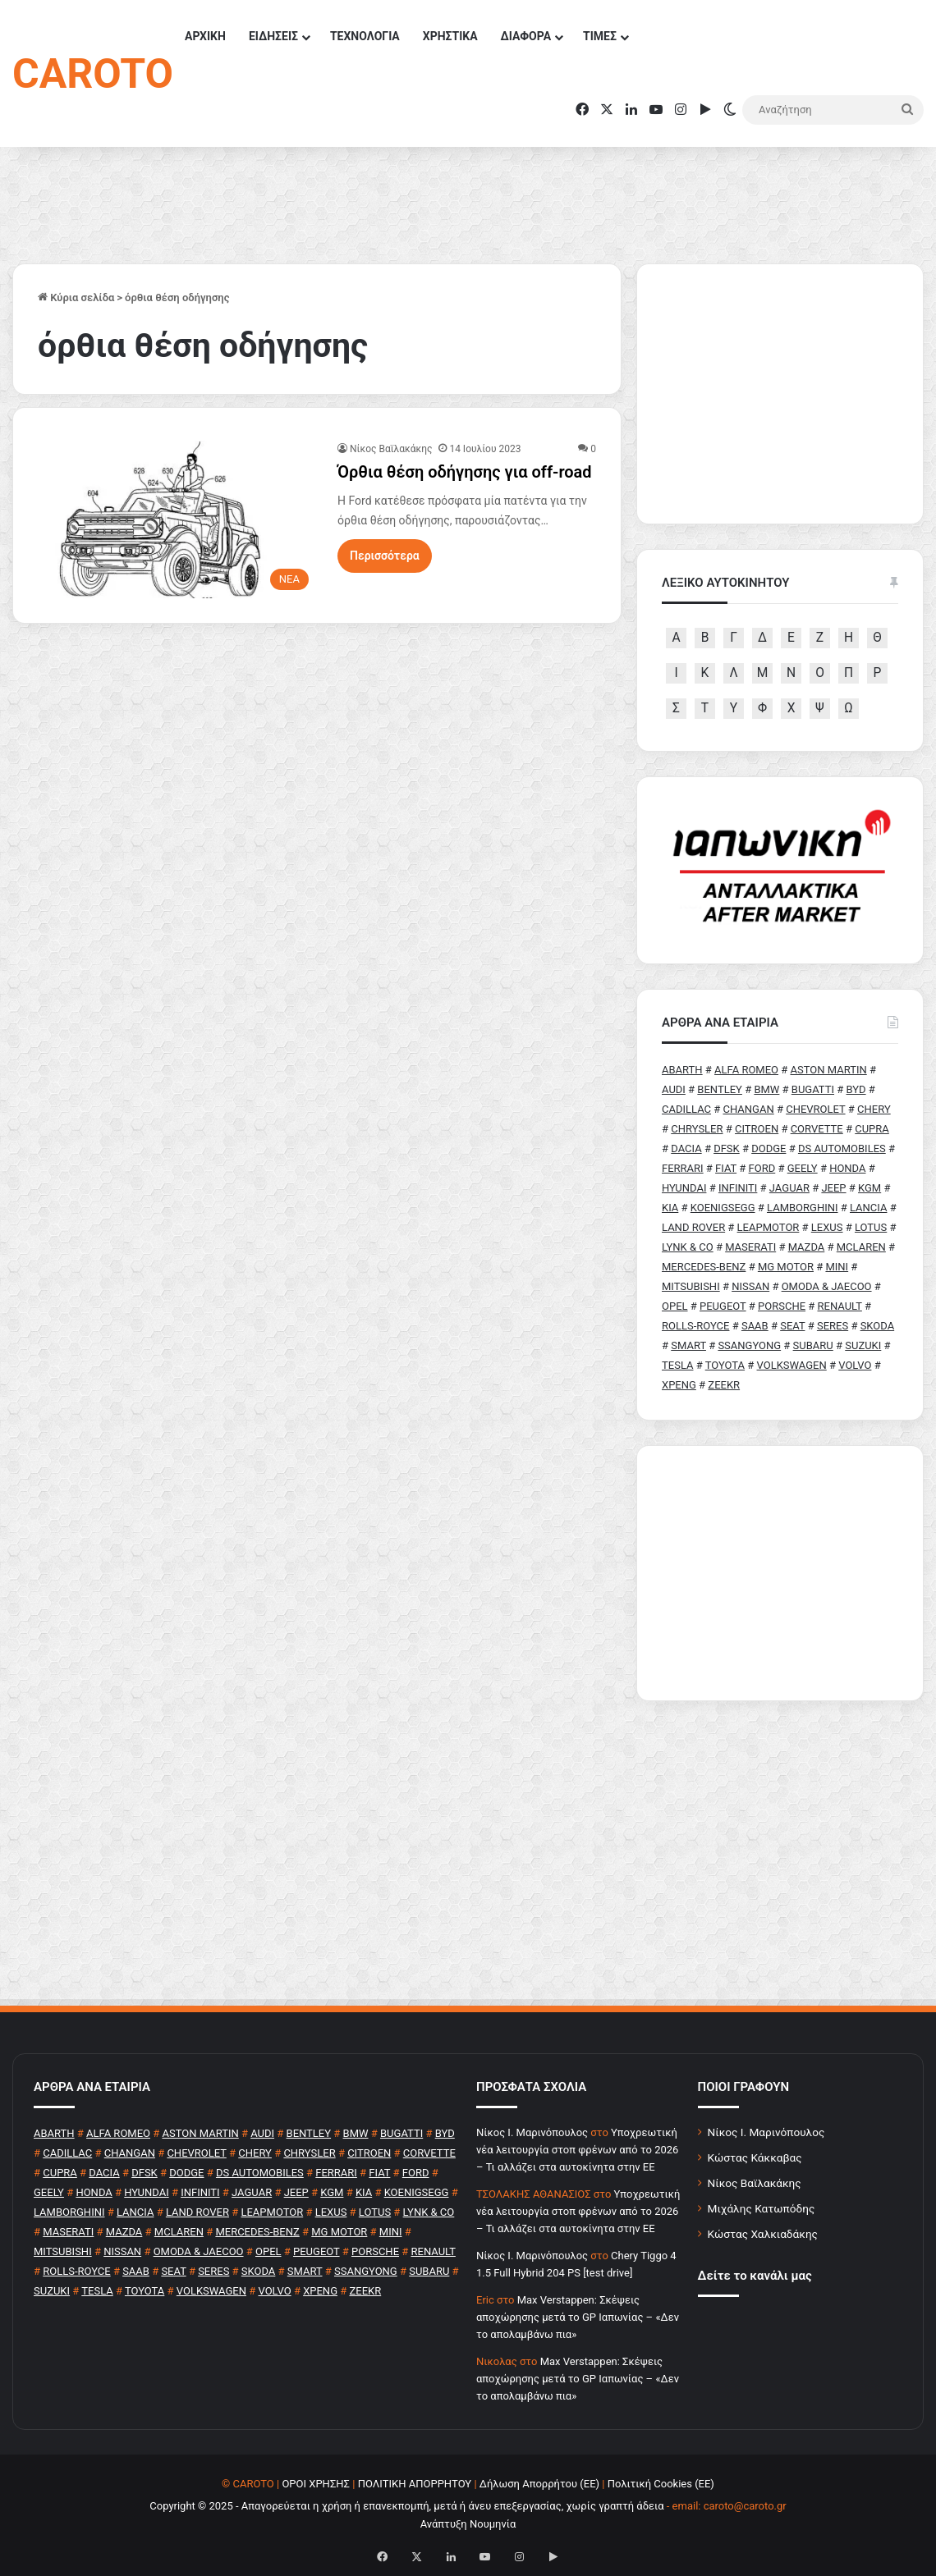 This screenshot has height=2576, width=936. What do you see at coordinates (766, 2132) in the screenshot?
I see `Νίκος Ι. Μαρινόπουλος` at bounding box center [766, 2132].